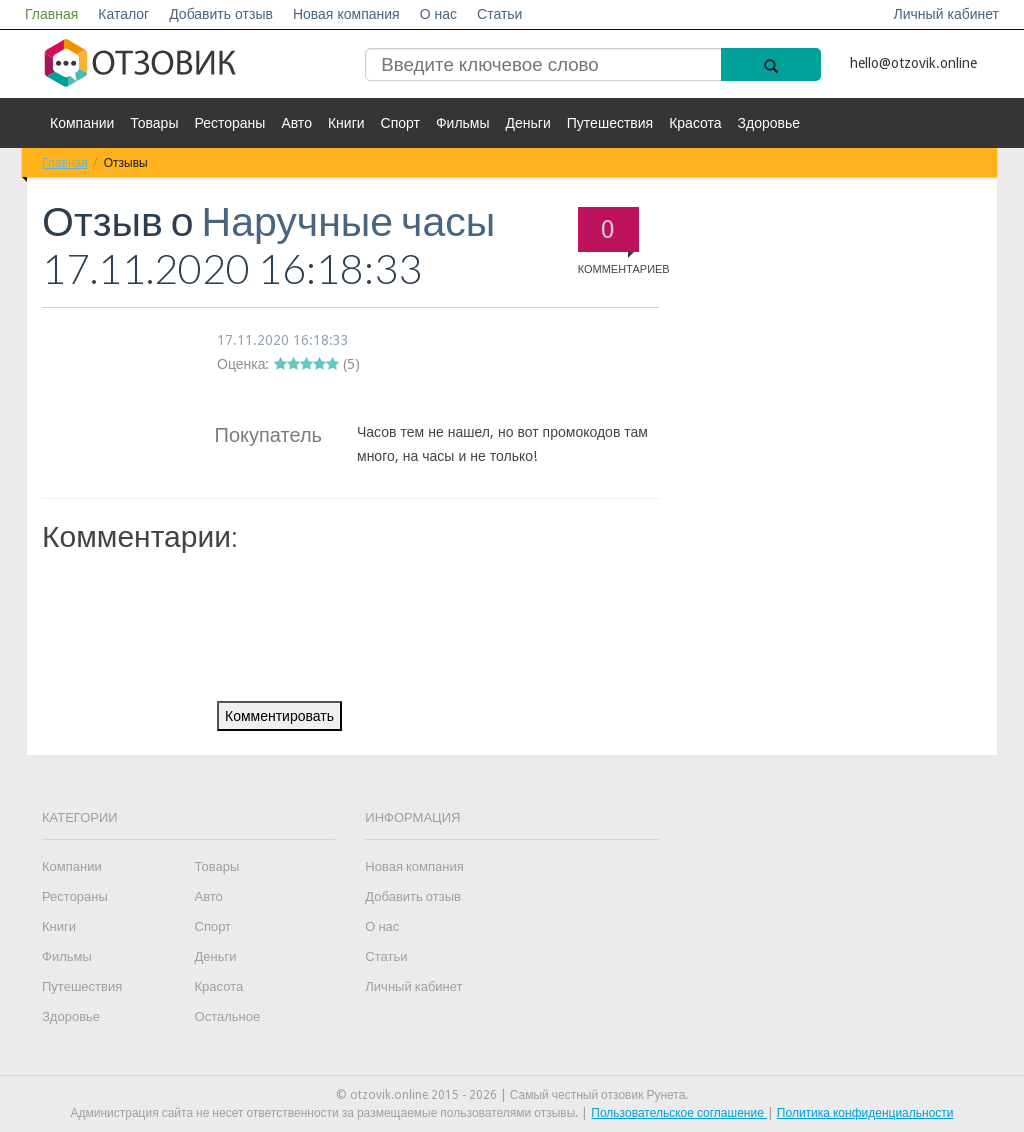 Image resolution: width=1024 pixels, height=1132 pixels. What do you see at coordinates (512, 1095) in the screenshot?
I see `© otzovik.online 2015 - 2026 | Самый честный отзовик Рунета.` at bounding box center [512, 1095].